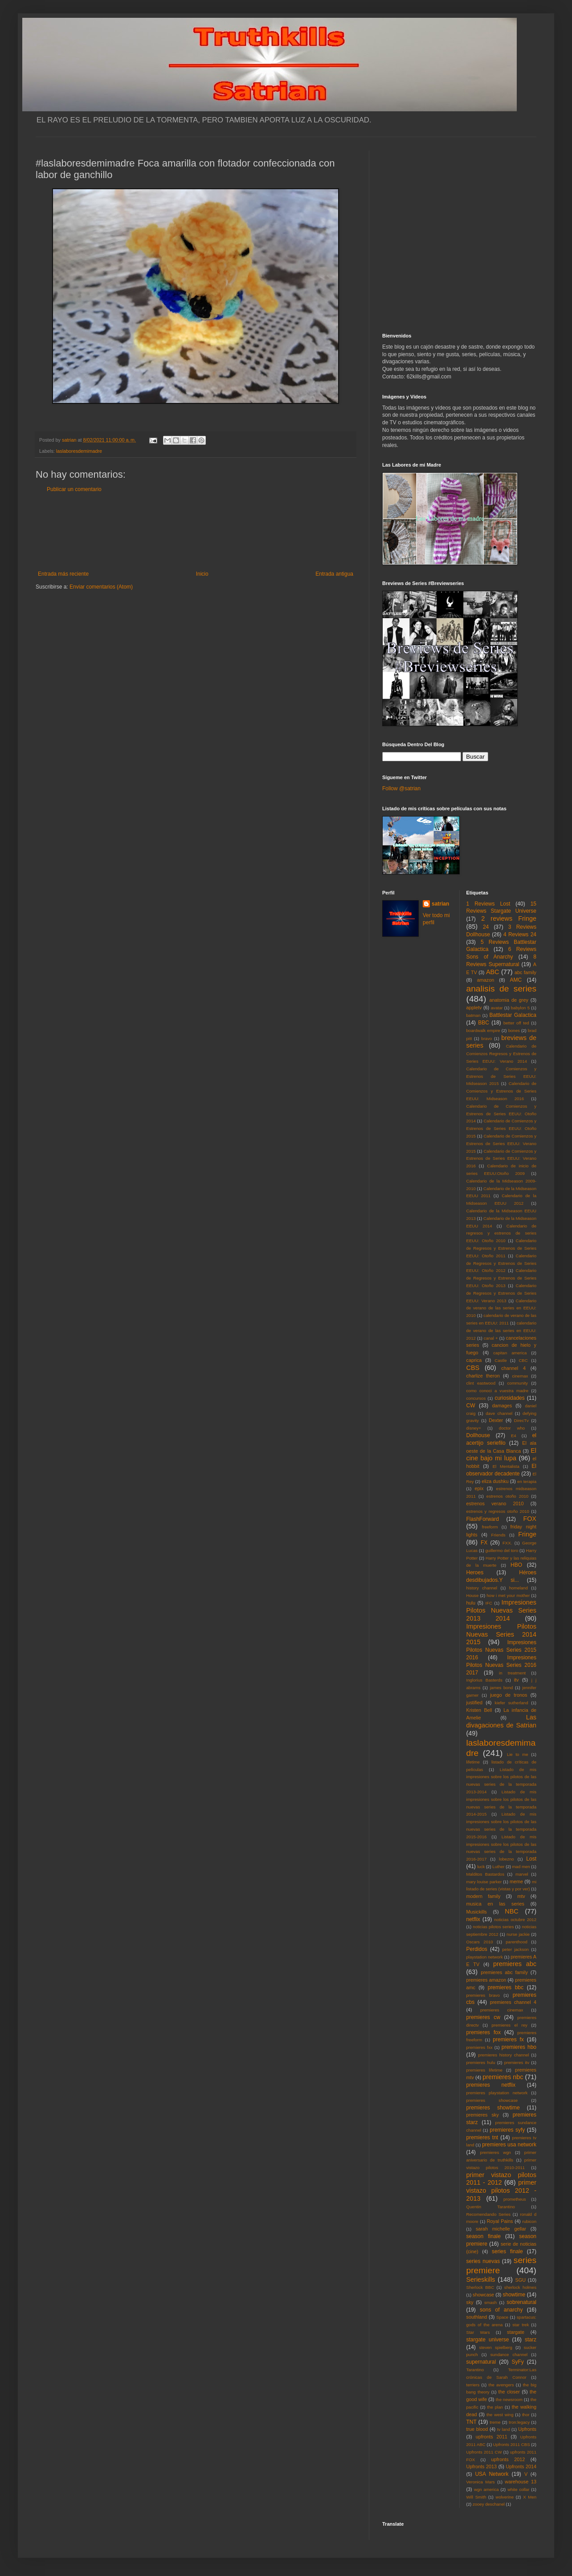 The width and height of the screenshot is (572, 2576). I want to click on Battlestar Galactica, so click(512, 1015).